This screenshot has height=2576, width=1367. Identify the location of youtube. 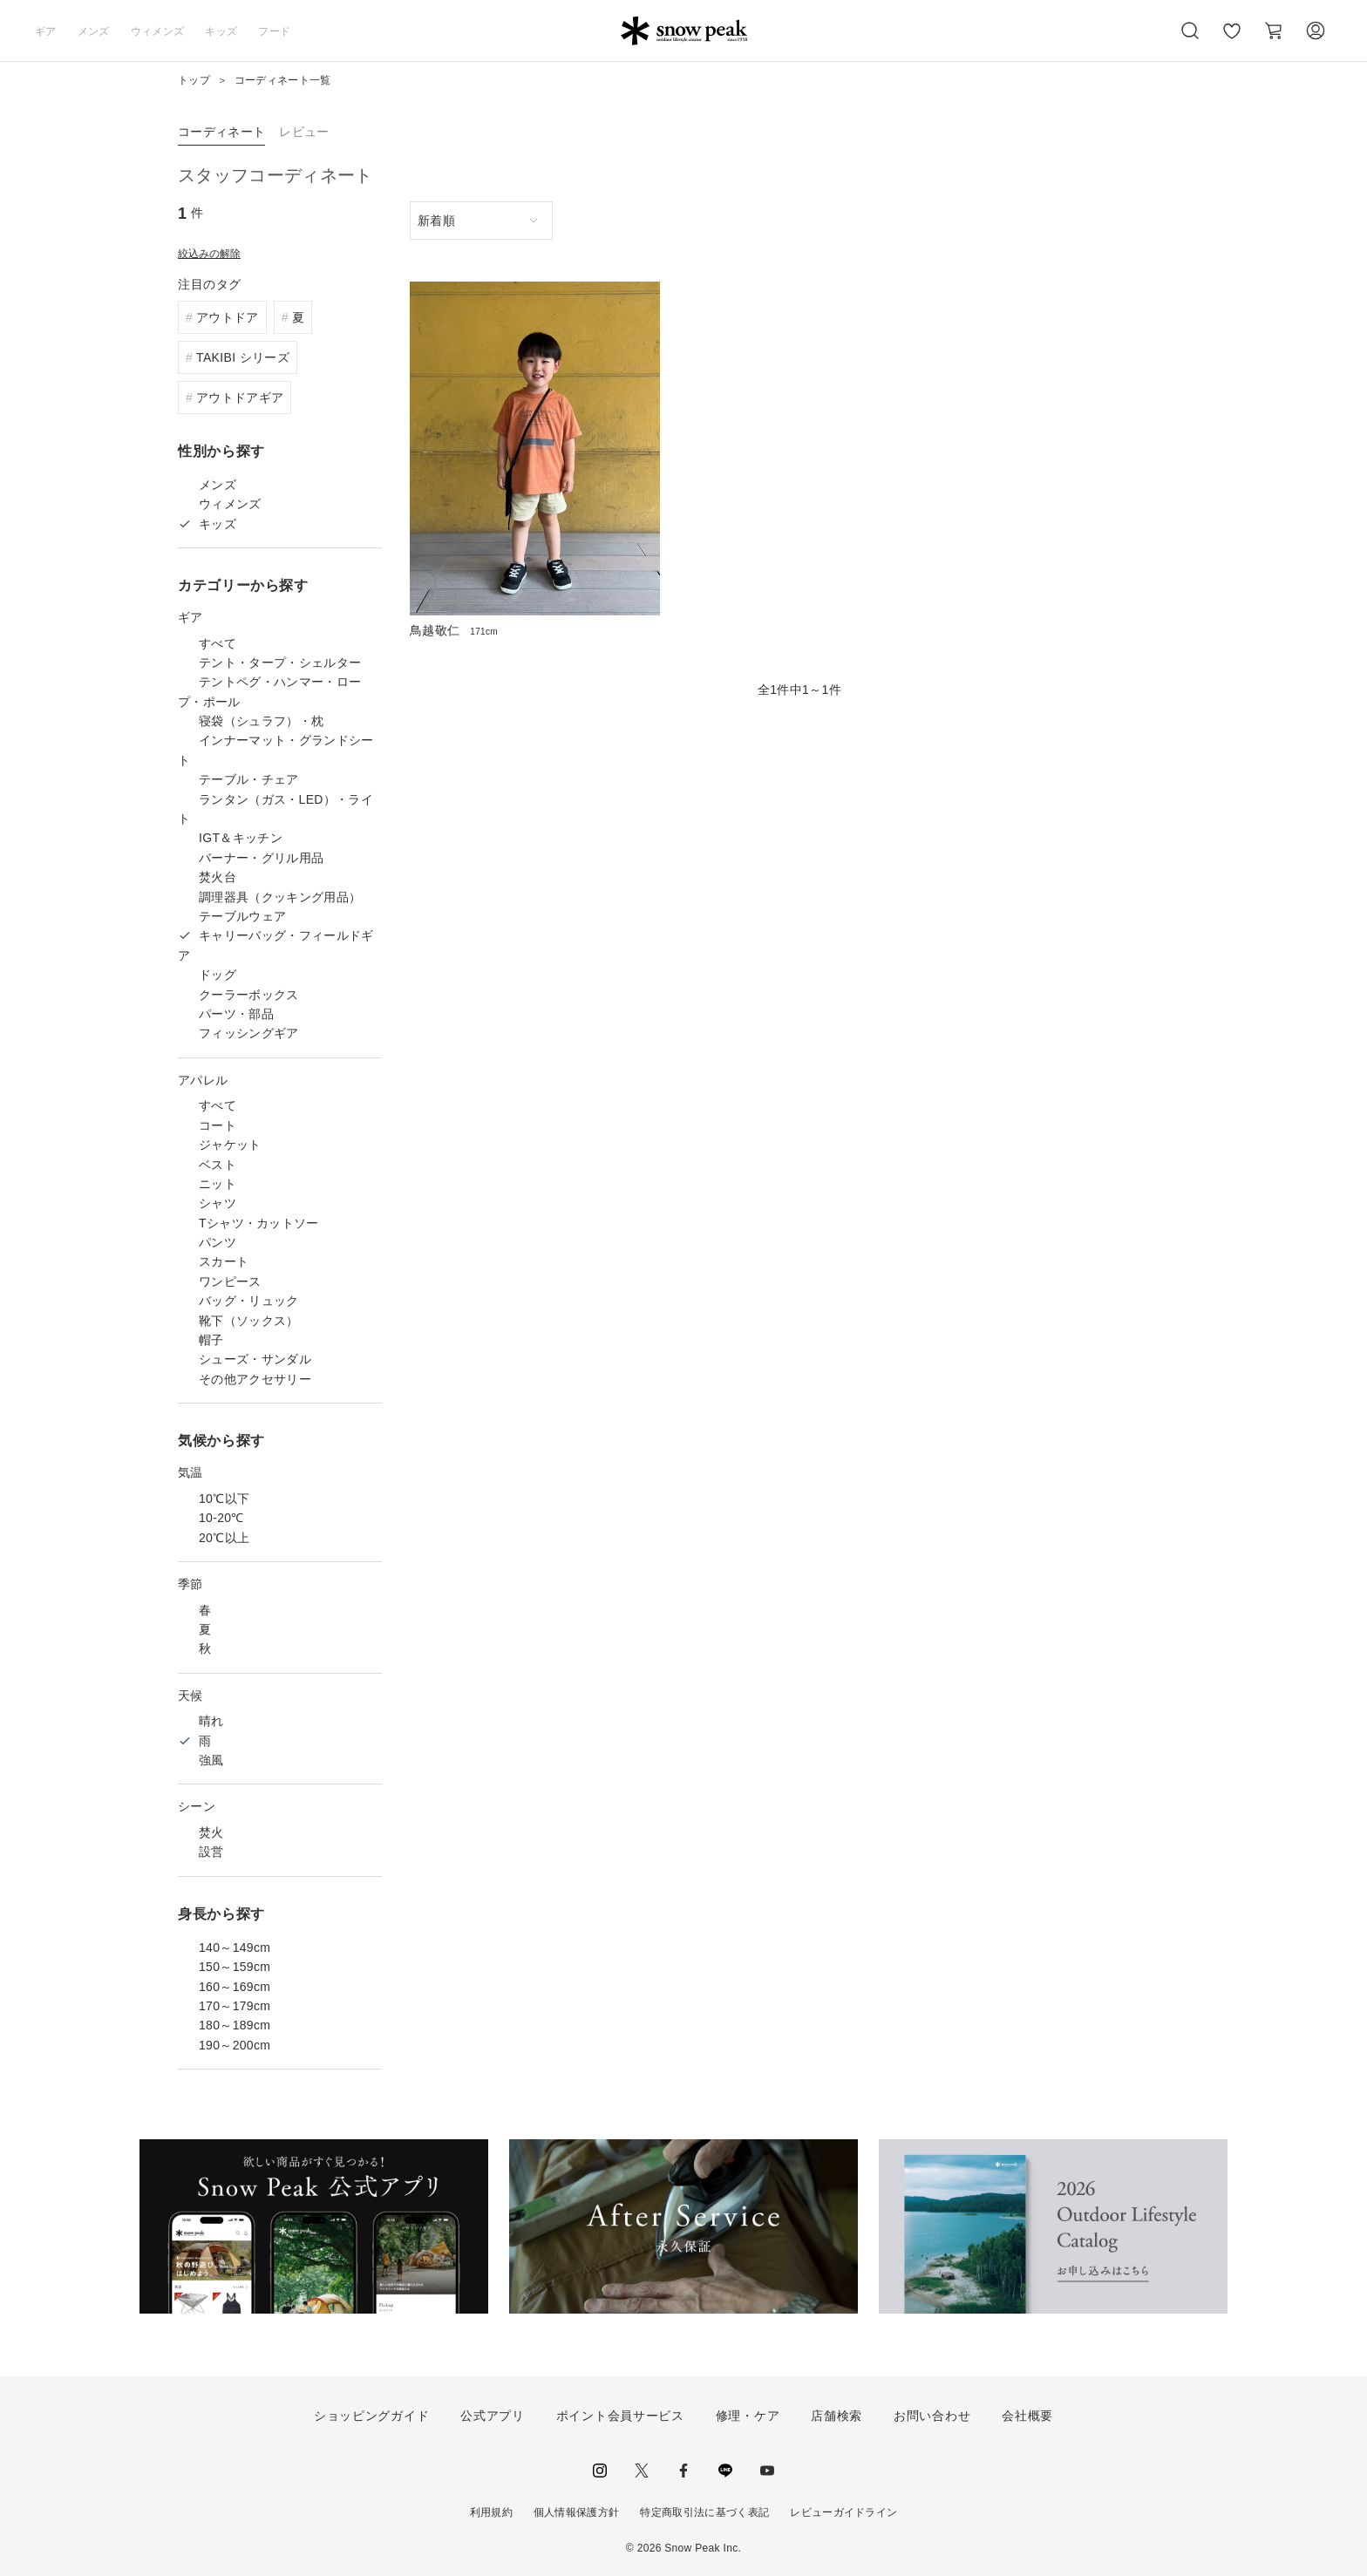
(767, 2470).